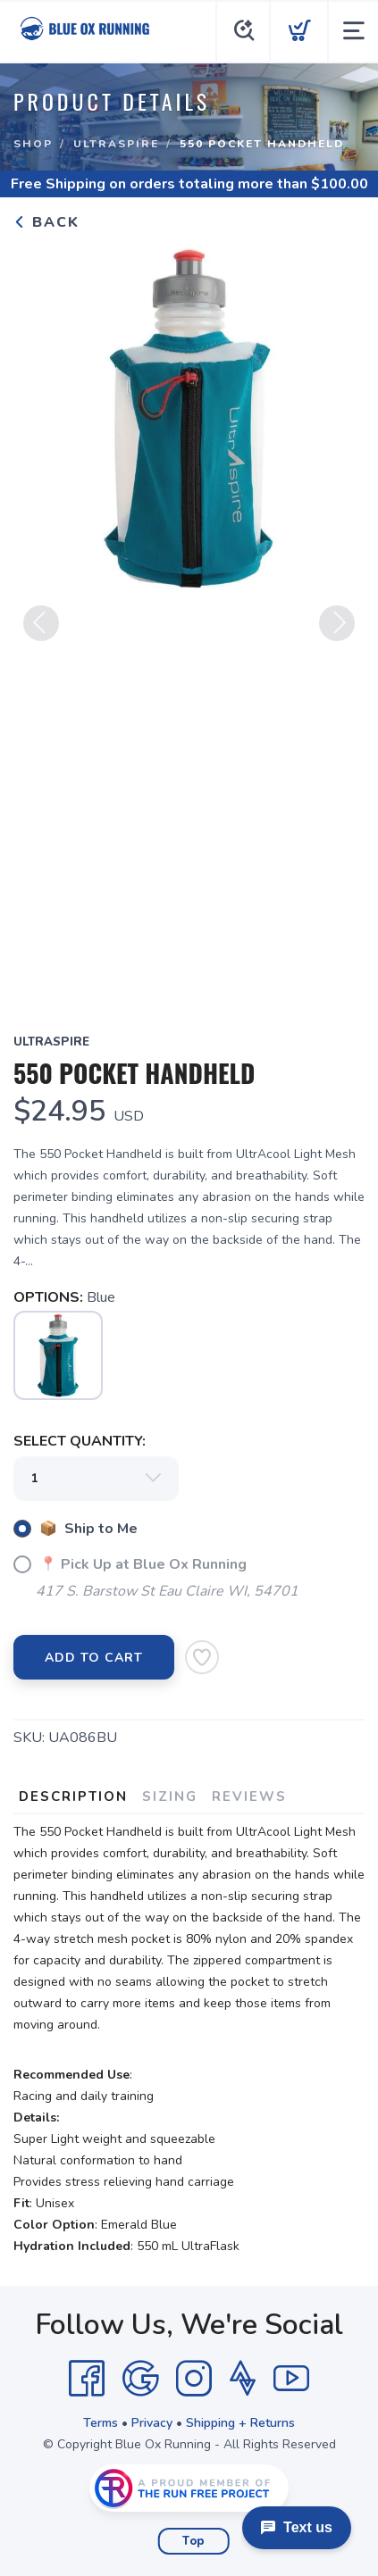  What do you see at coordinates (337, 628) in the screenshot?
I see `Next` at bounding box center [337, 628].